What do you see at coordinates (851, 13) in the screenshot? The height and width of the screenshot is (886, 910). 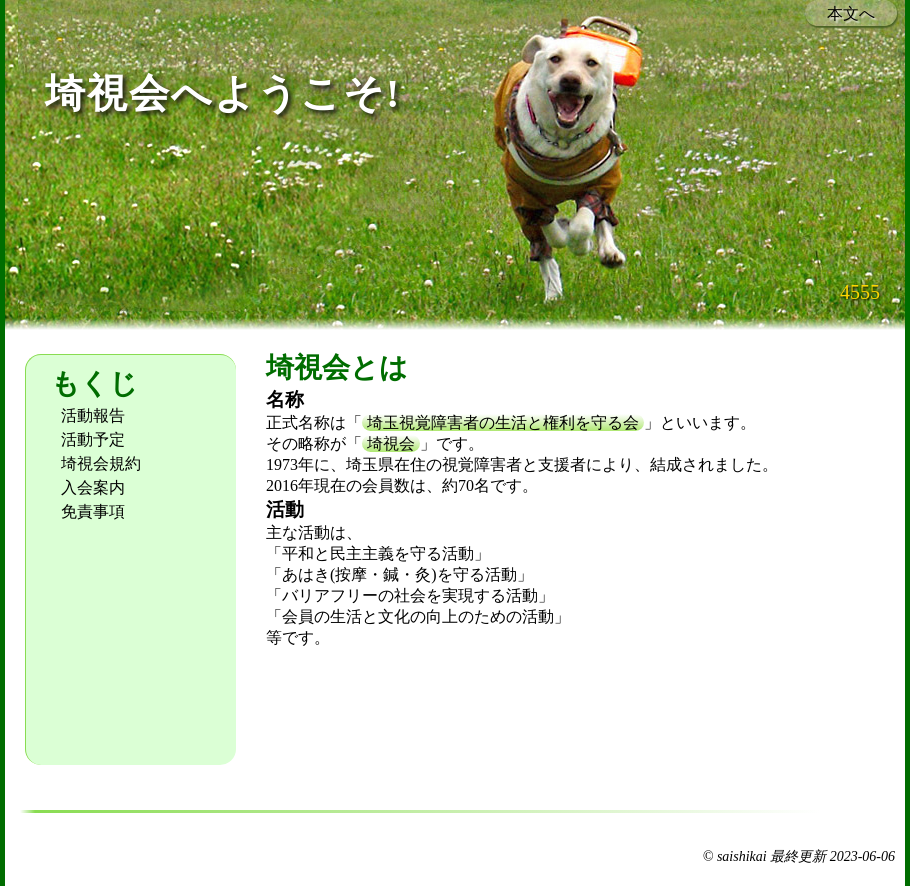 I see `本文へ` at bounding box center [851, 13].